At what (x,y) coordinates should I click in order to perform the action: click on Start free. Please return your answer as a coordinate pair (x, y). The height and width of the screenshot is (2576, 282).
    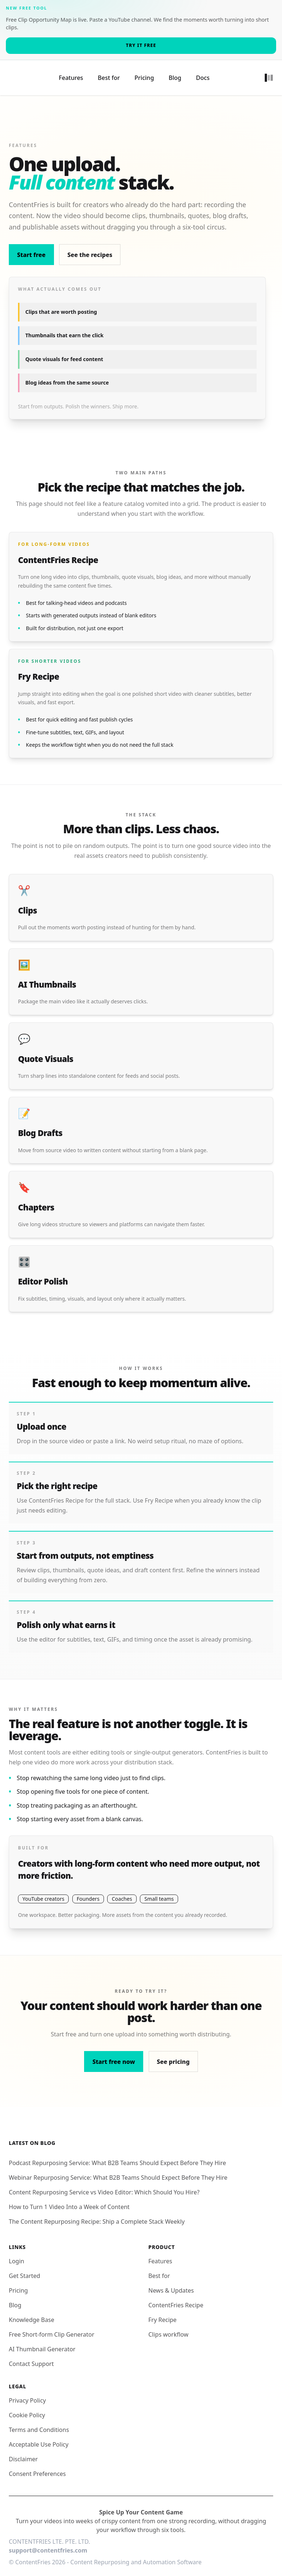
    Looking at the image, I should click on (31, 247).